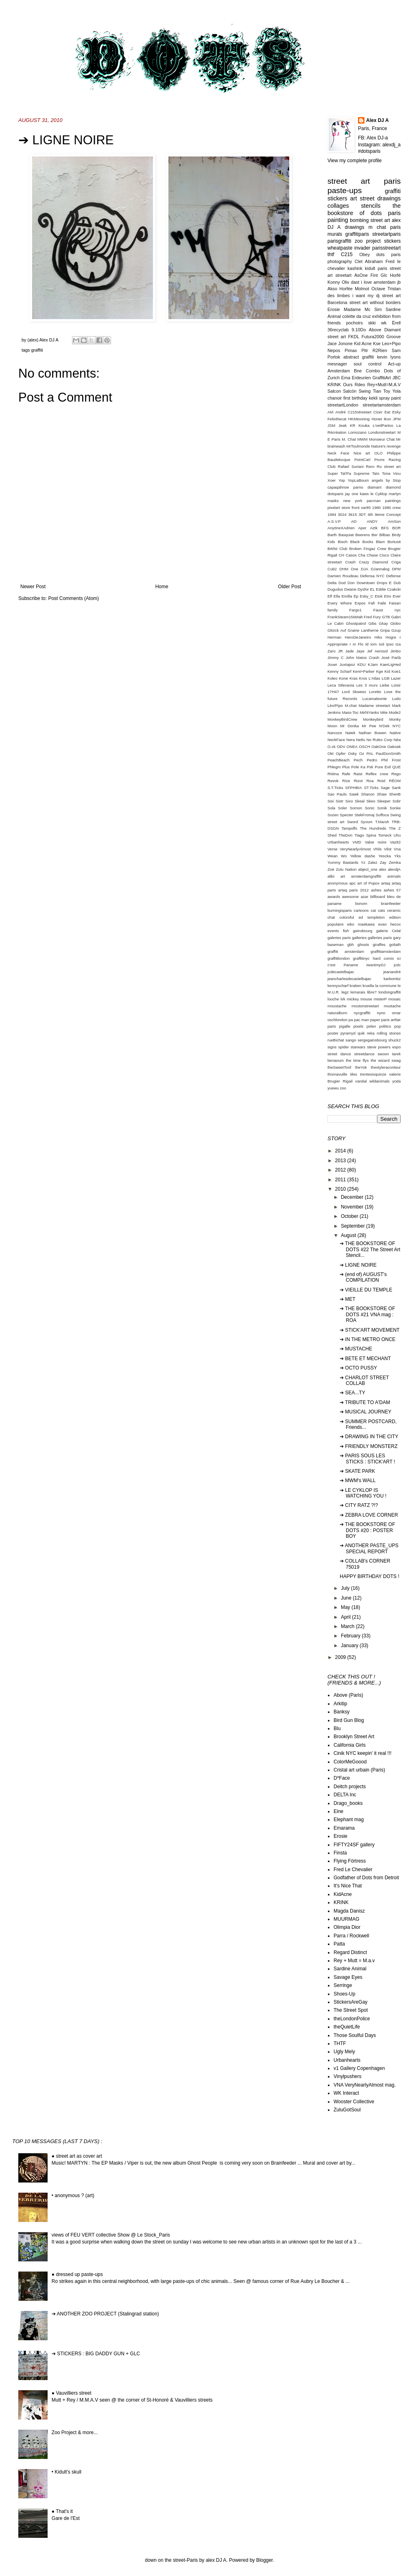  I want to click on stencils, so click(370, 205).